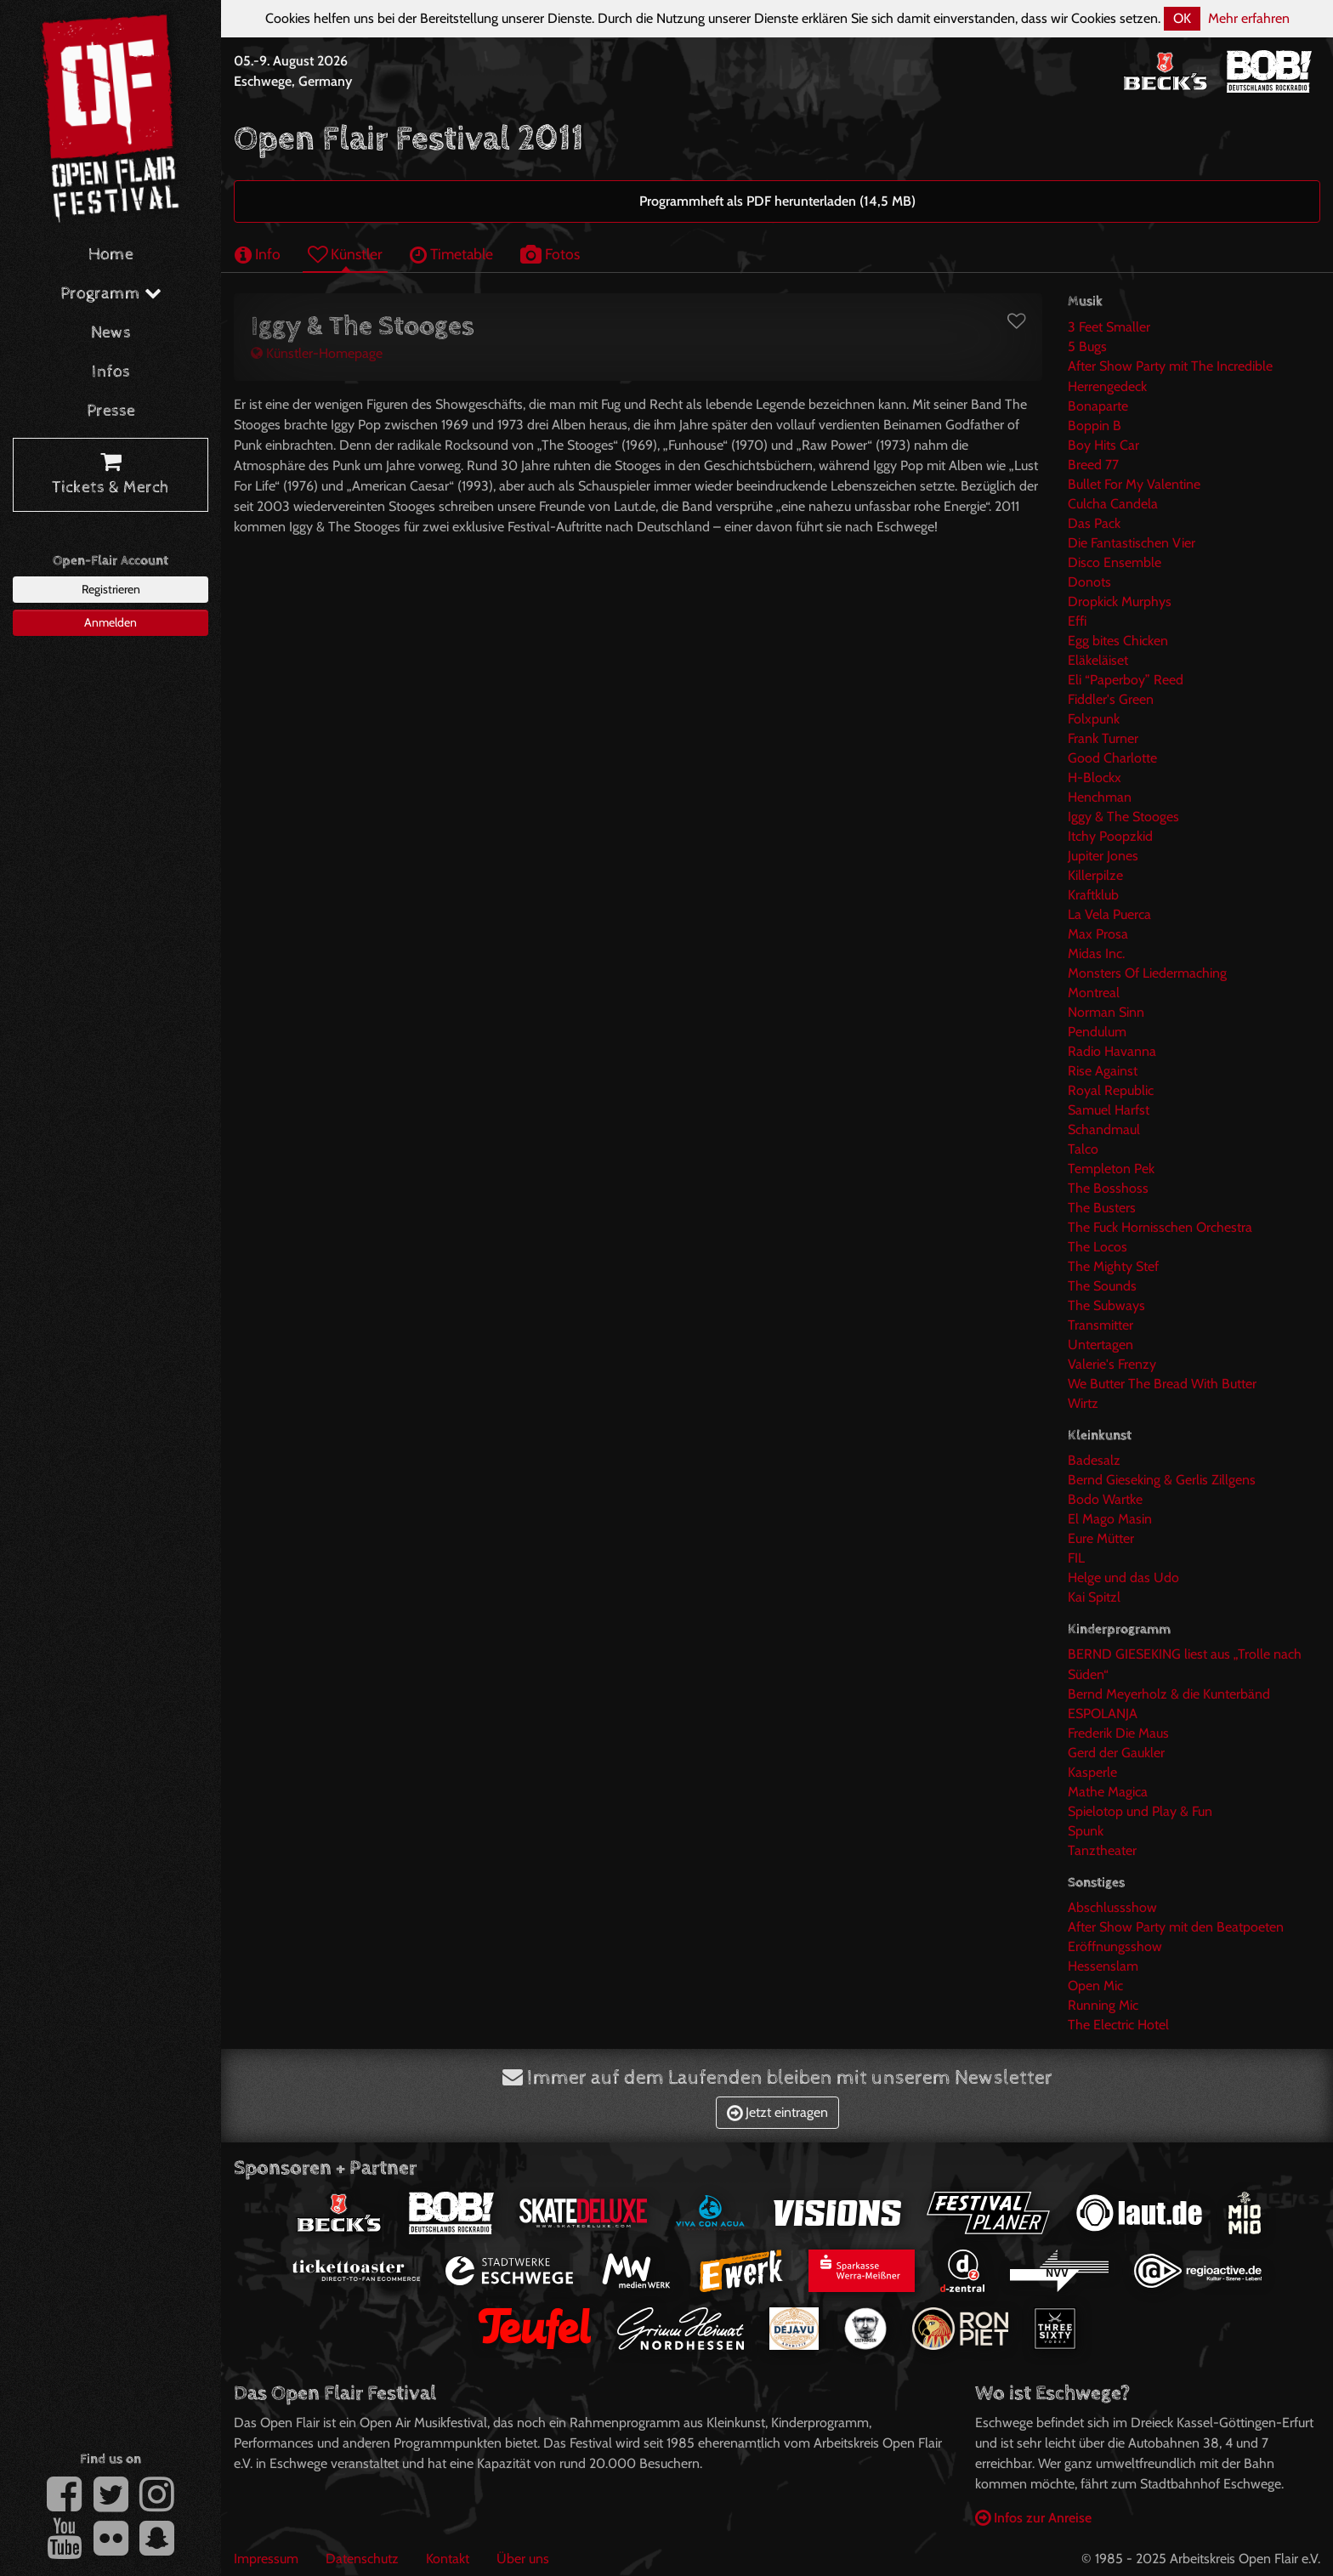 The image size is (1333, 2576). What do you see at coordinates (1249, 18) in the screenshot?
I see `Mehr erfahren` at bounding box center [1249, 18].